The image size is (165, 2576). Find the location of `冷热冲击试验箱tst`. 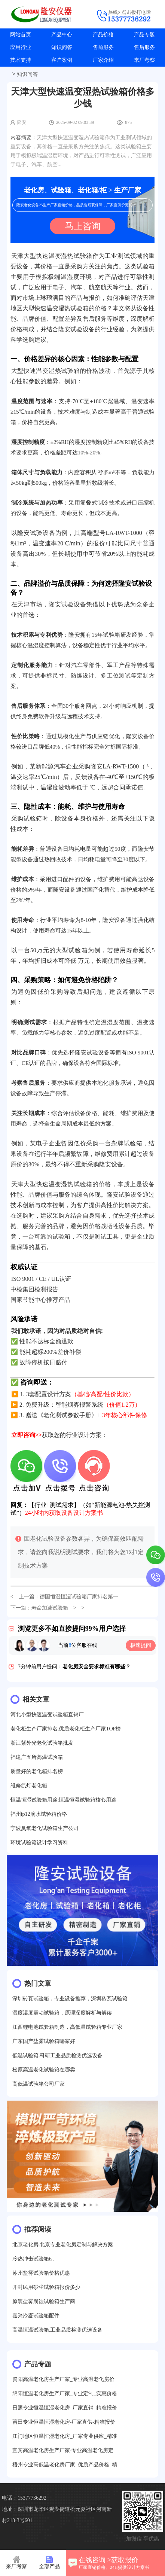

冷热冲击试验箱tst is located at coordinates (33, 2259).